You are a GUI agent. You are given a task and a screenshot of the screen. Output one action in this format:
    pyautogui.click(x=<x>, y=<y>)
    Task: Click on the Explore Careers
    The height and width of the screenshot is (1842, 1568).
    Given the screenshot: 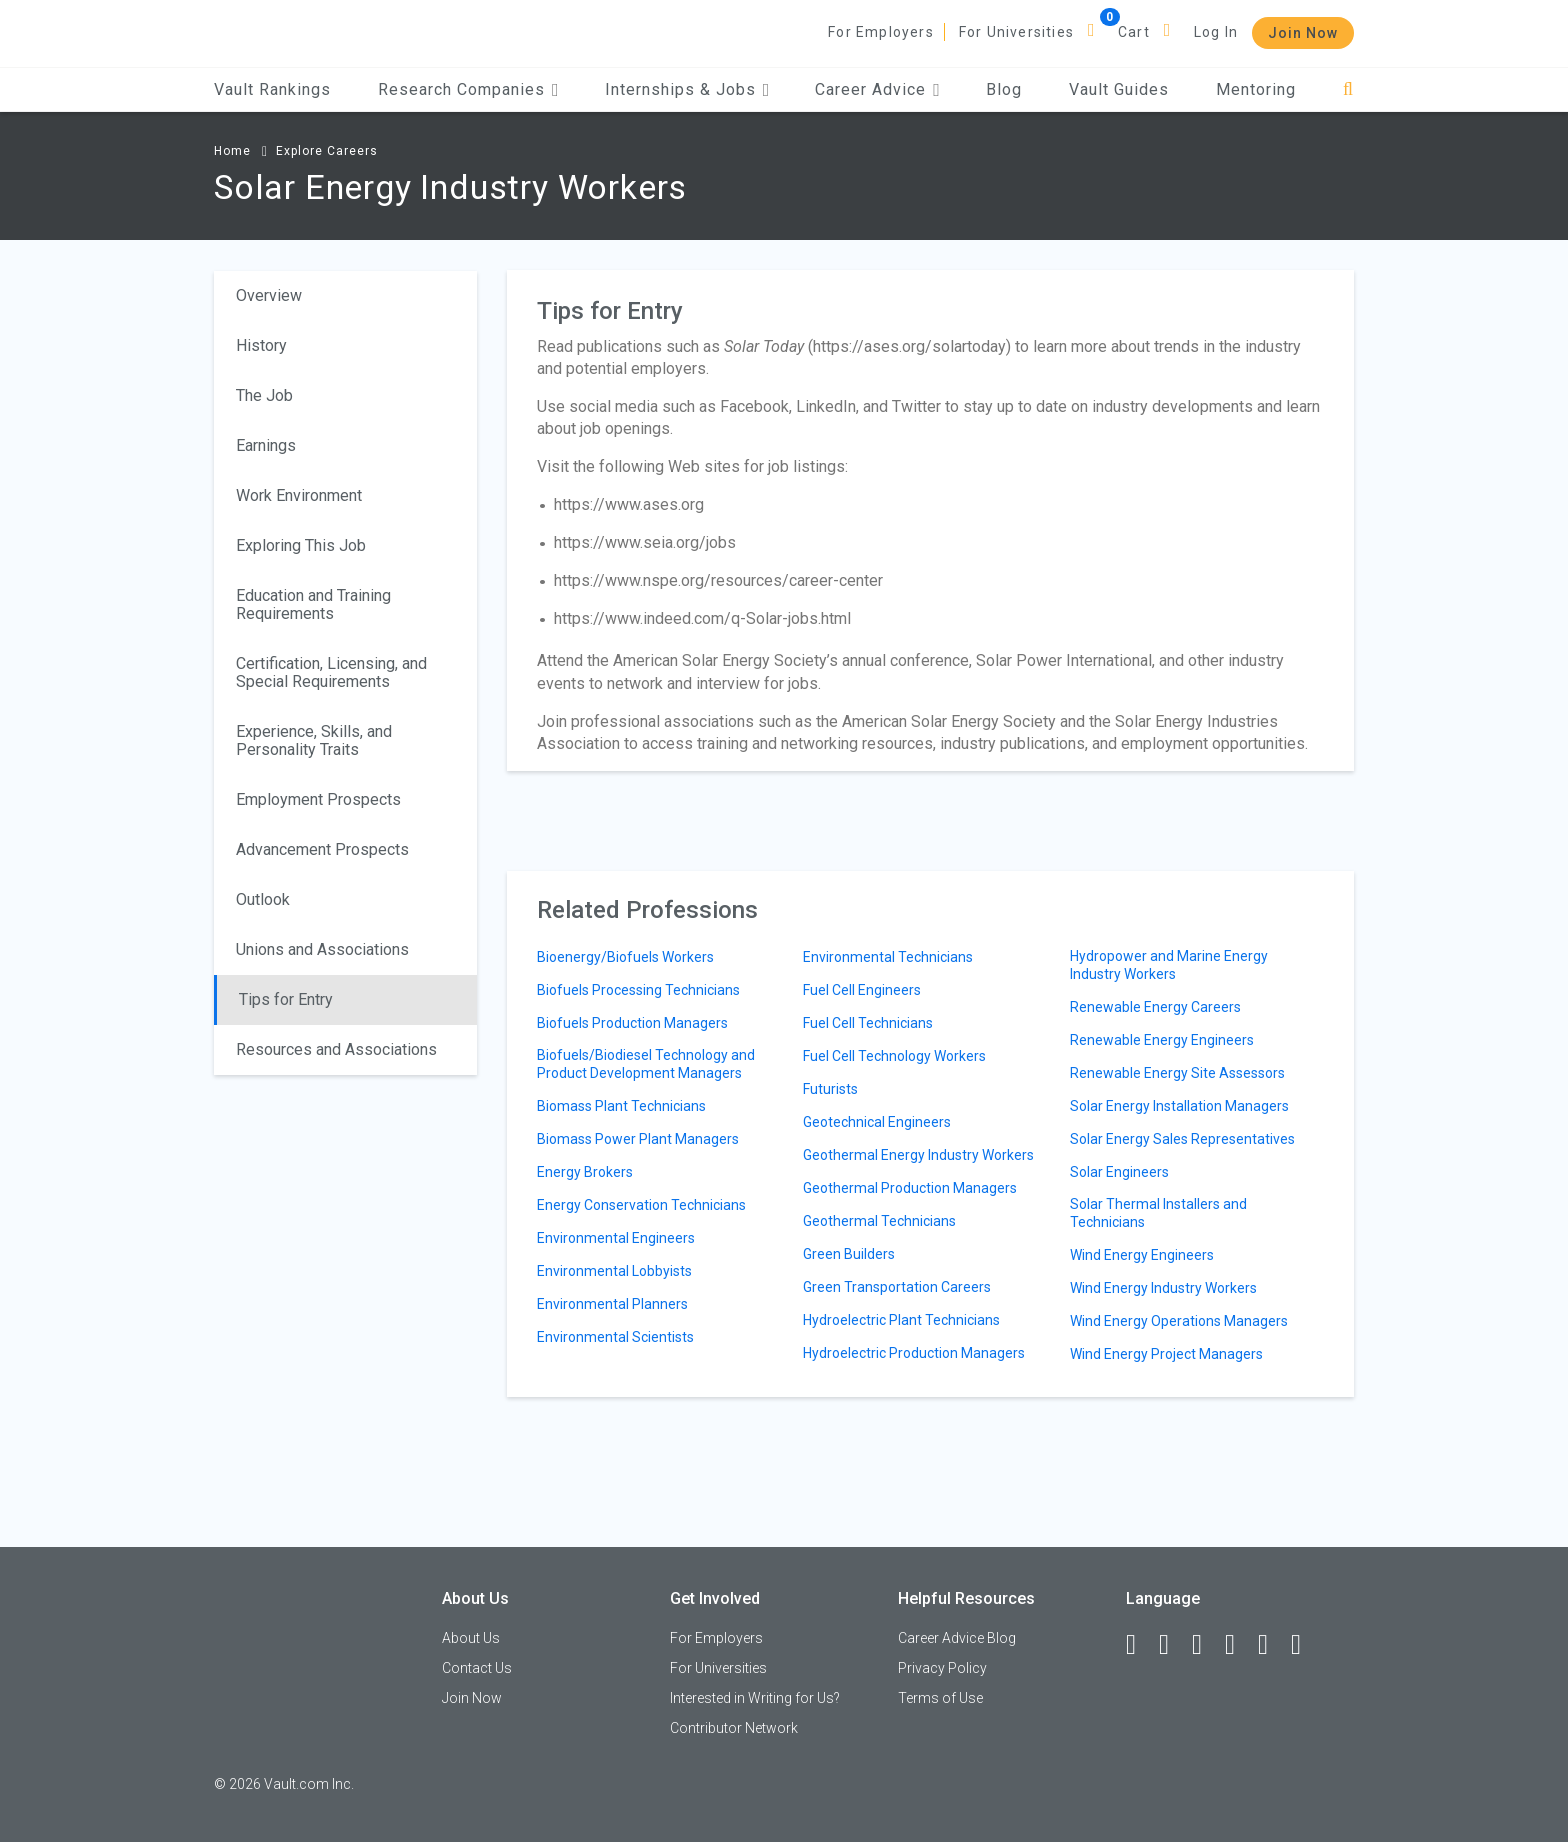 What is the action you would take?
    pyautogui.click(x=327, y=151)
    